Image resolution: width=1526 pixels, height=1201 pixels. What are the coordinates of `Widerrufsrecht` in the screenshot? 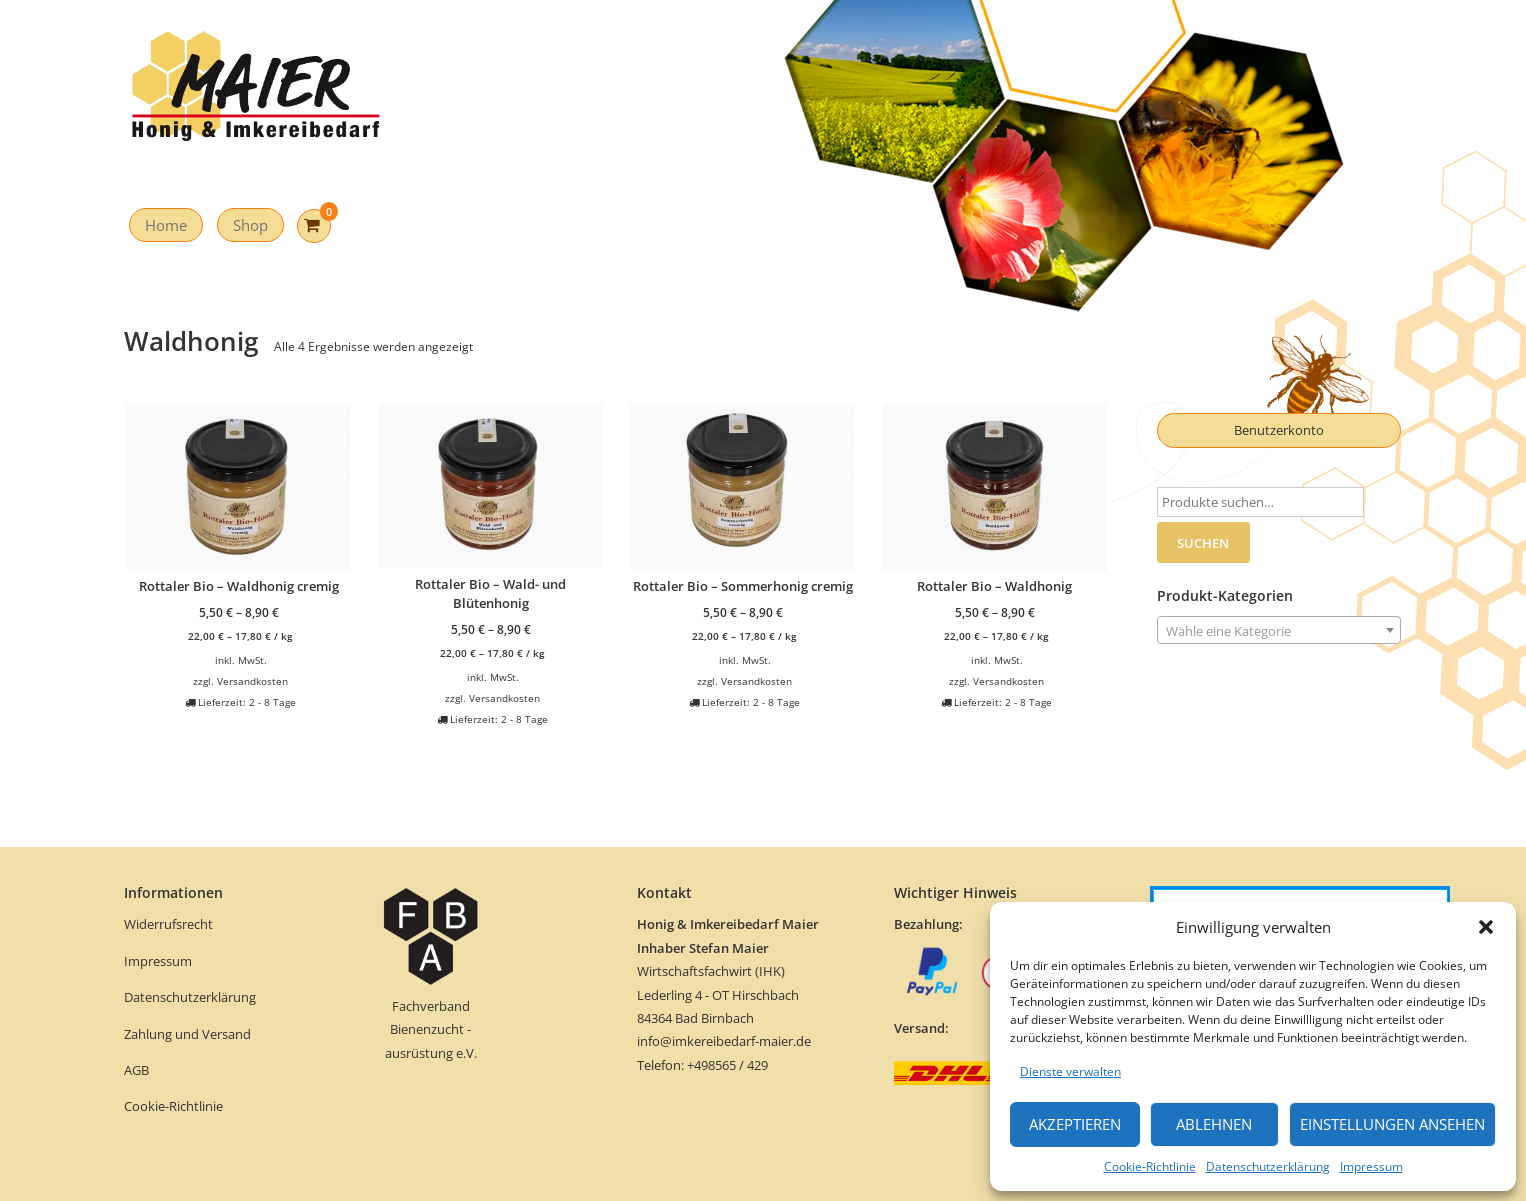 It's located at (170, 924).